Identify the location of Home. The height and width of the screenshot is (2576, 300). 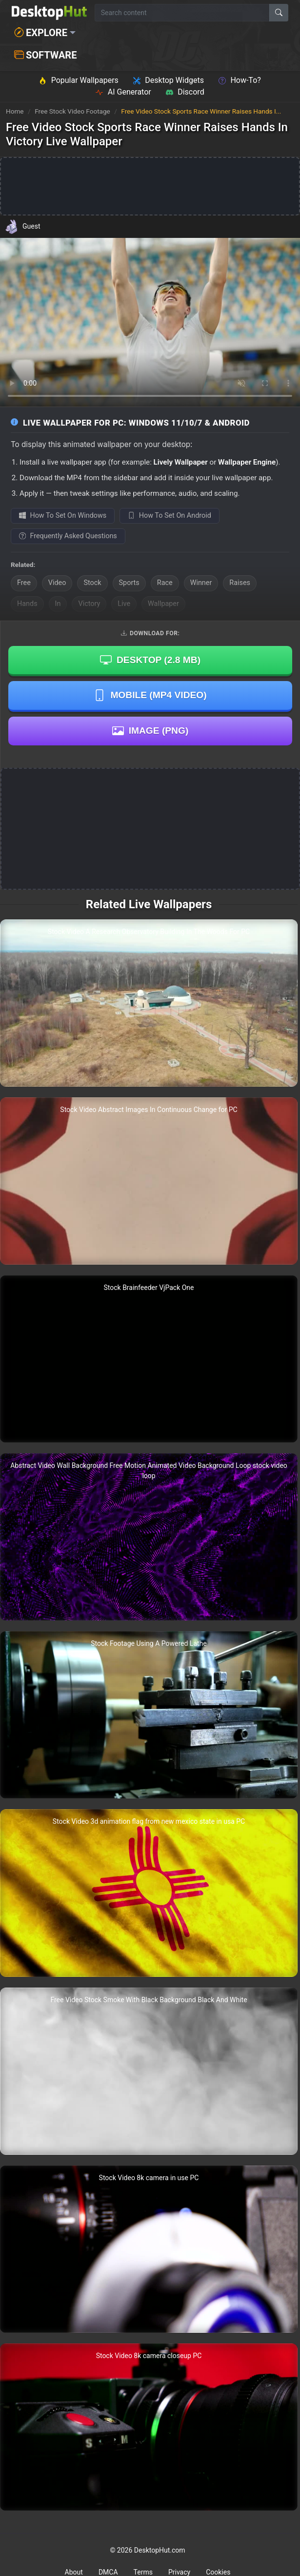
(15, 111).